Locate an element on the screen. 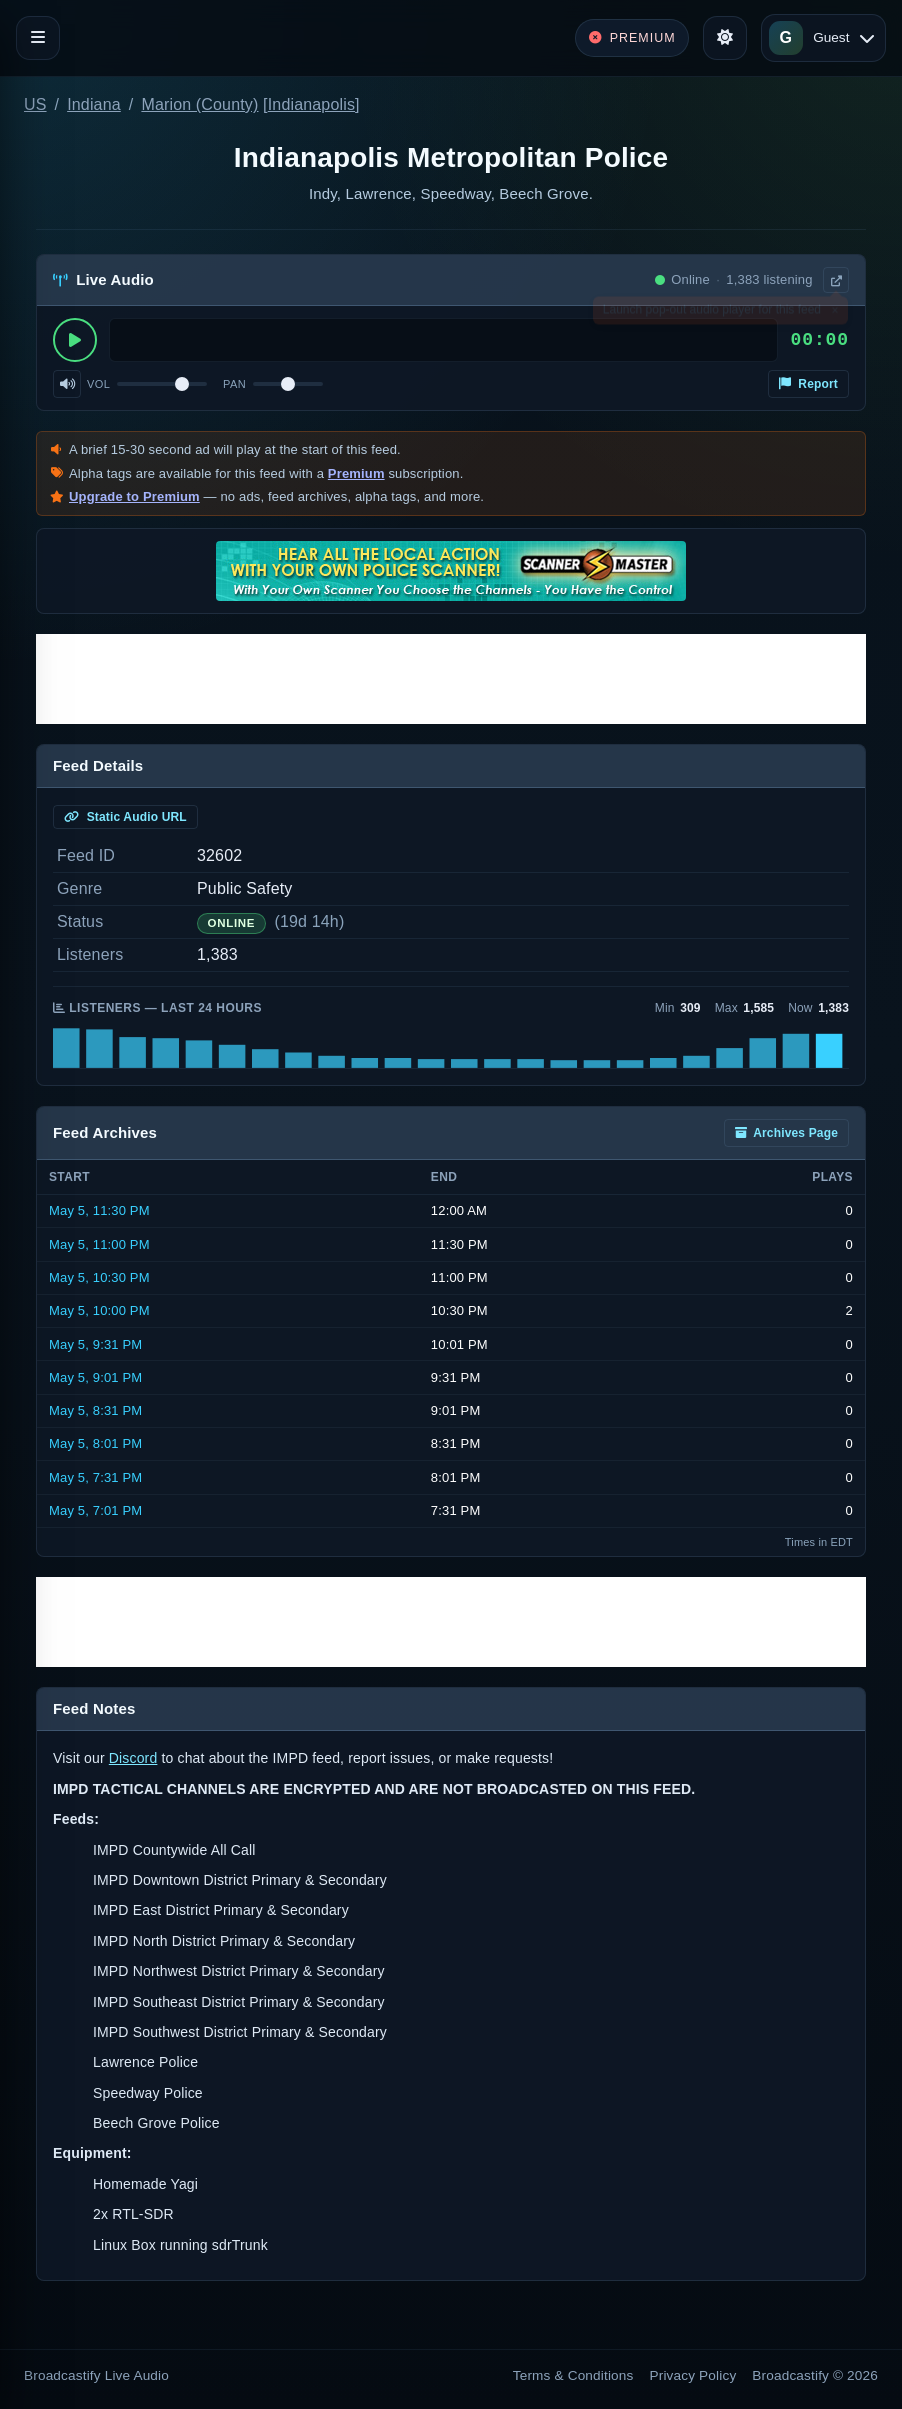 This screenshot has width=902, height=2409. Report is located at coordinates (808, 384).